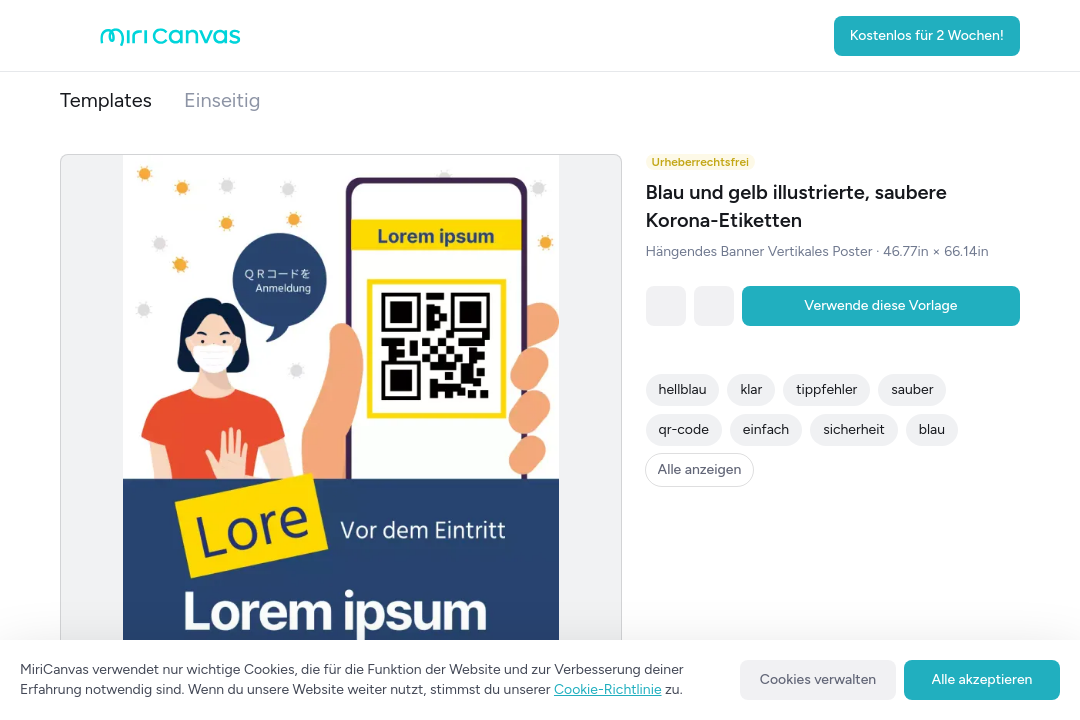 This screenshot has width=1080, height=720. I want to click on [Open aside menu], so click(80, 36).